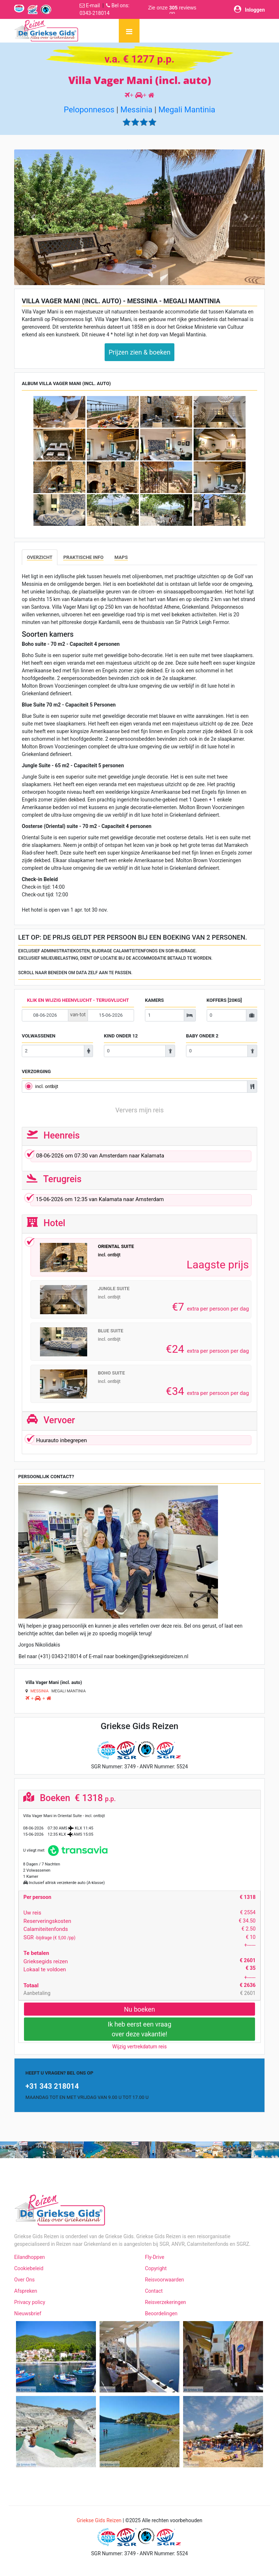 The image size is (279, 2576). What do you see at coordinates (93, 5) in the screenshot?
I see `E-mail` at bounding box center [93, 5].